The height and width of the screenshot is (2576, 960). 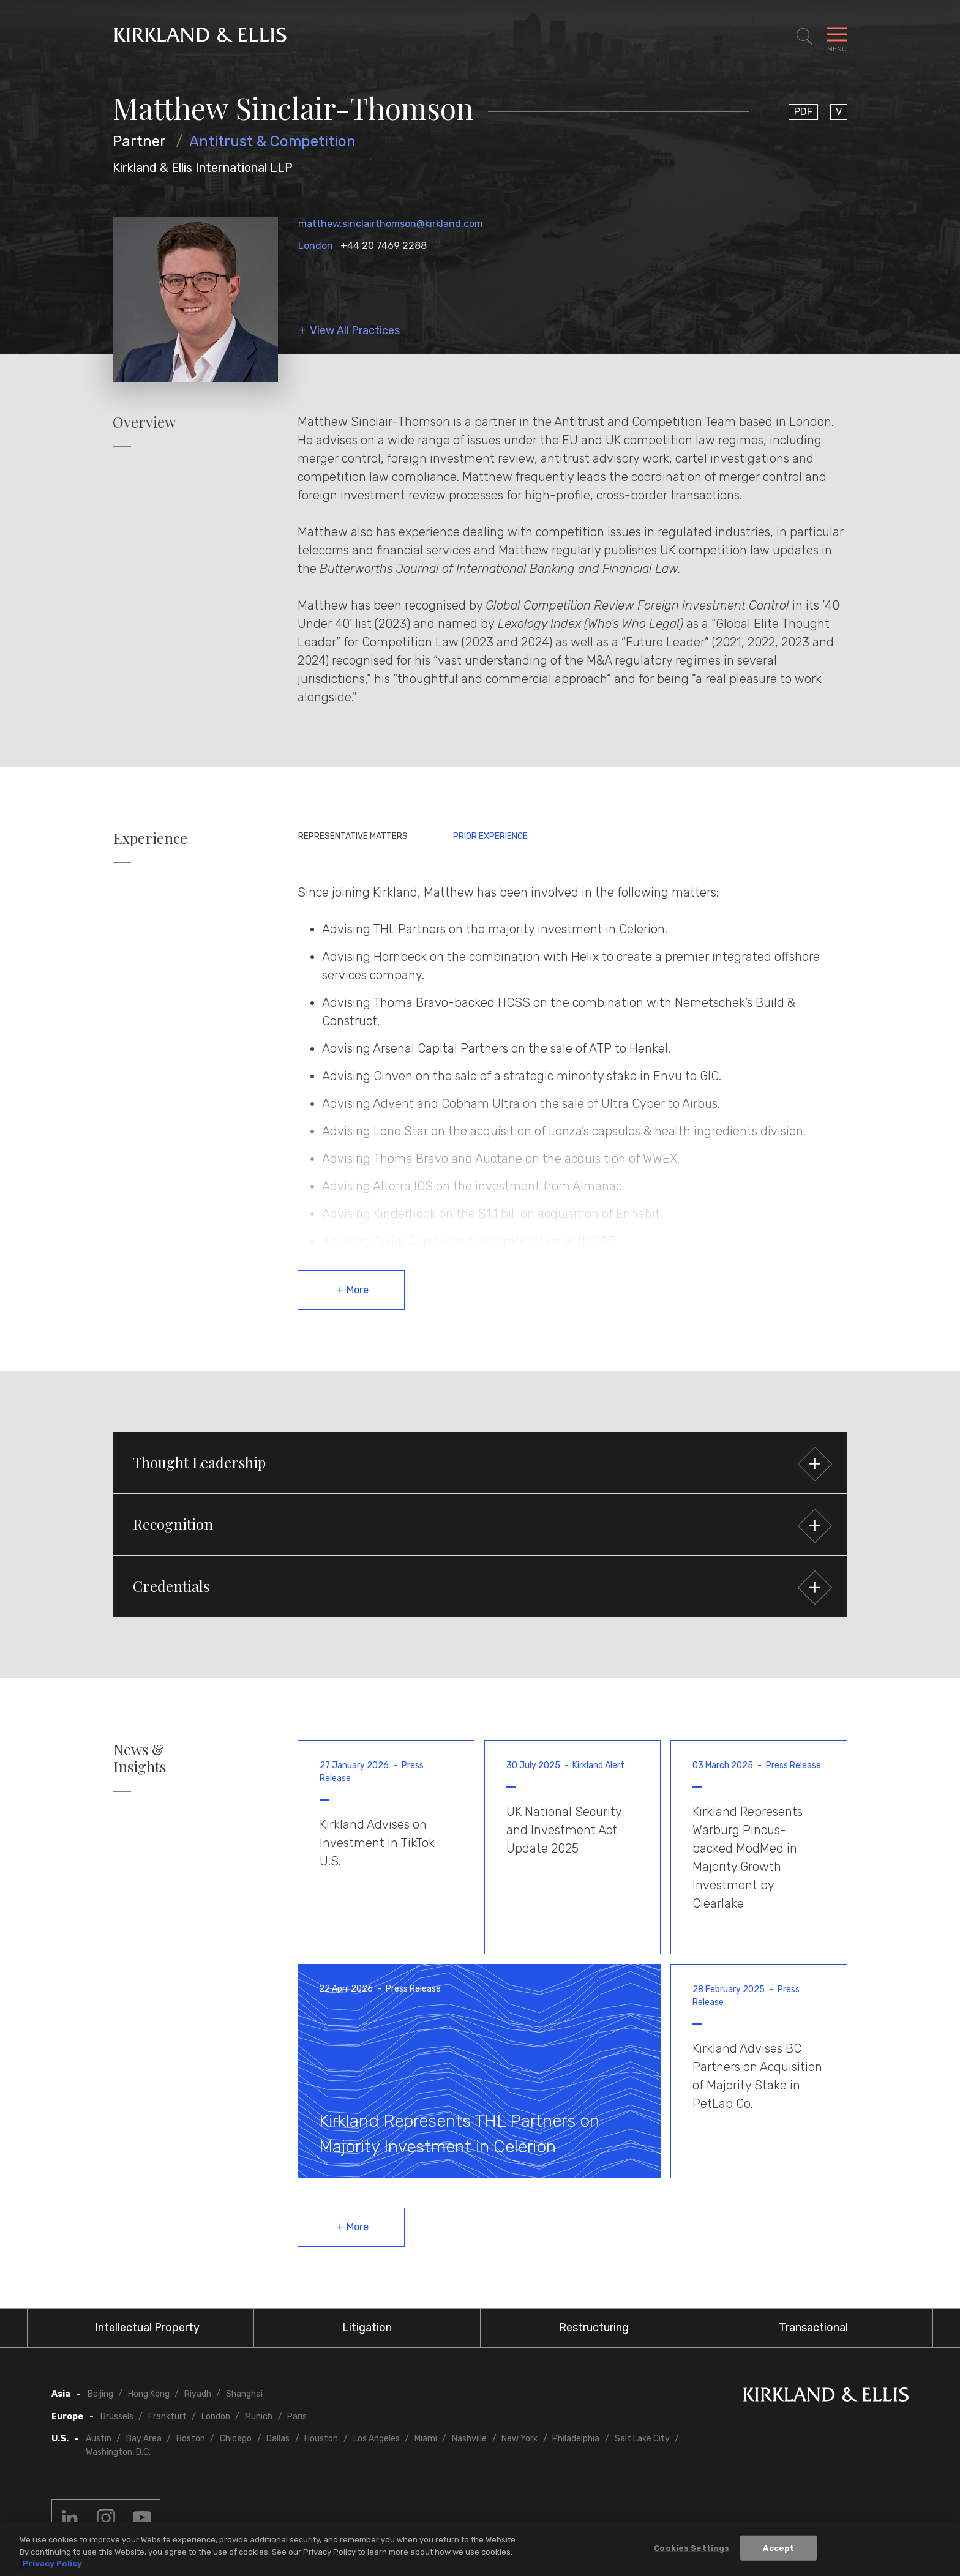 I want to click on Nashville, so click(x=469, y=2438).